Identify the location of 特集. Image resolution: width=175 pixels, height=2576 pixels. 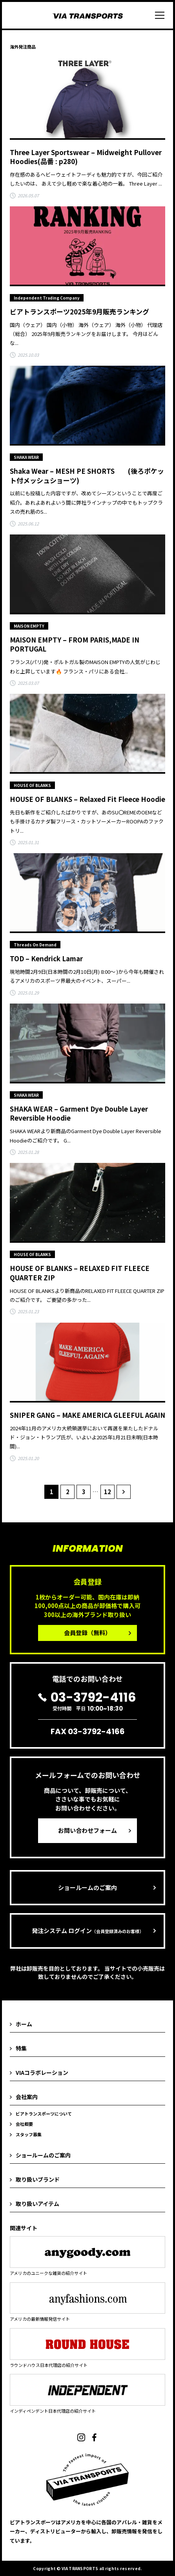
(21, 2048).